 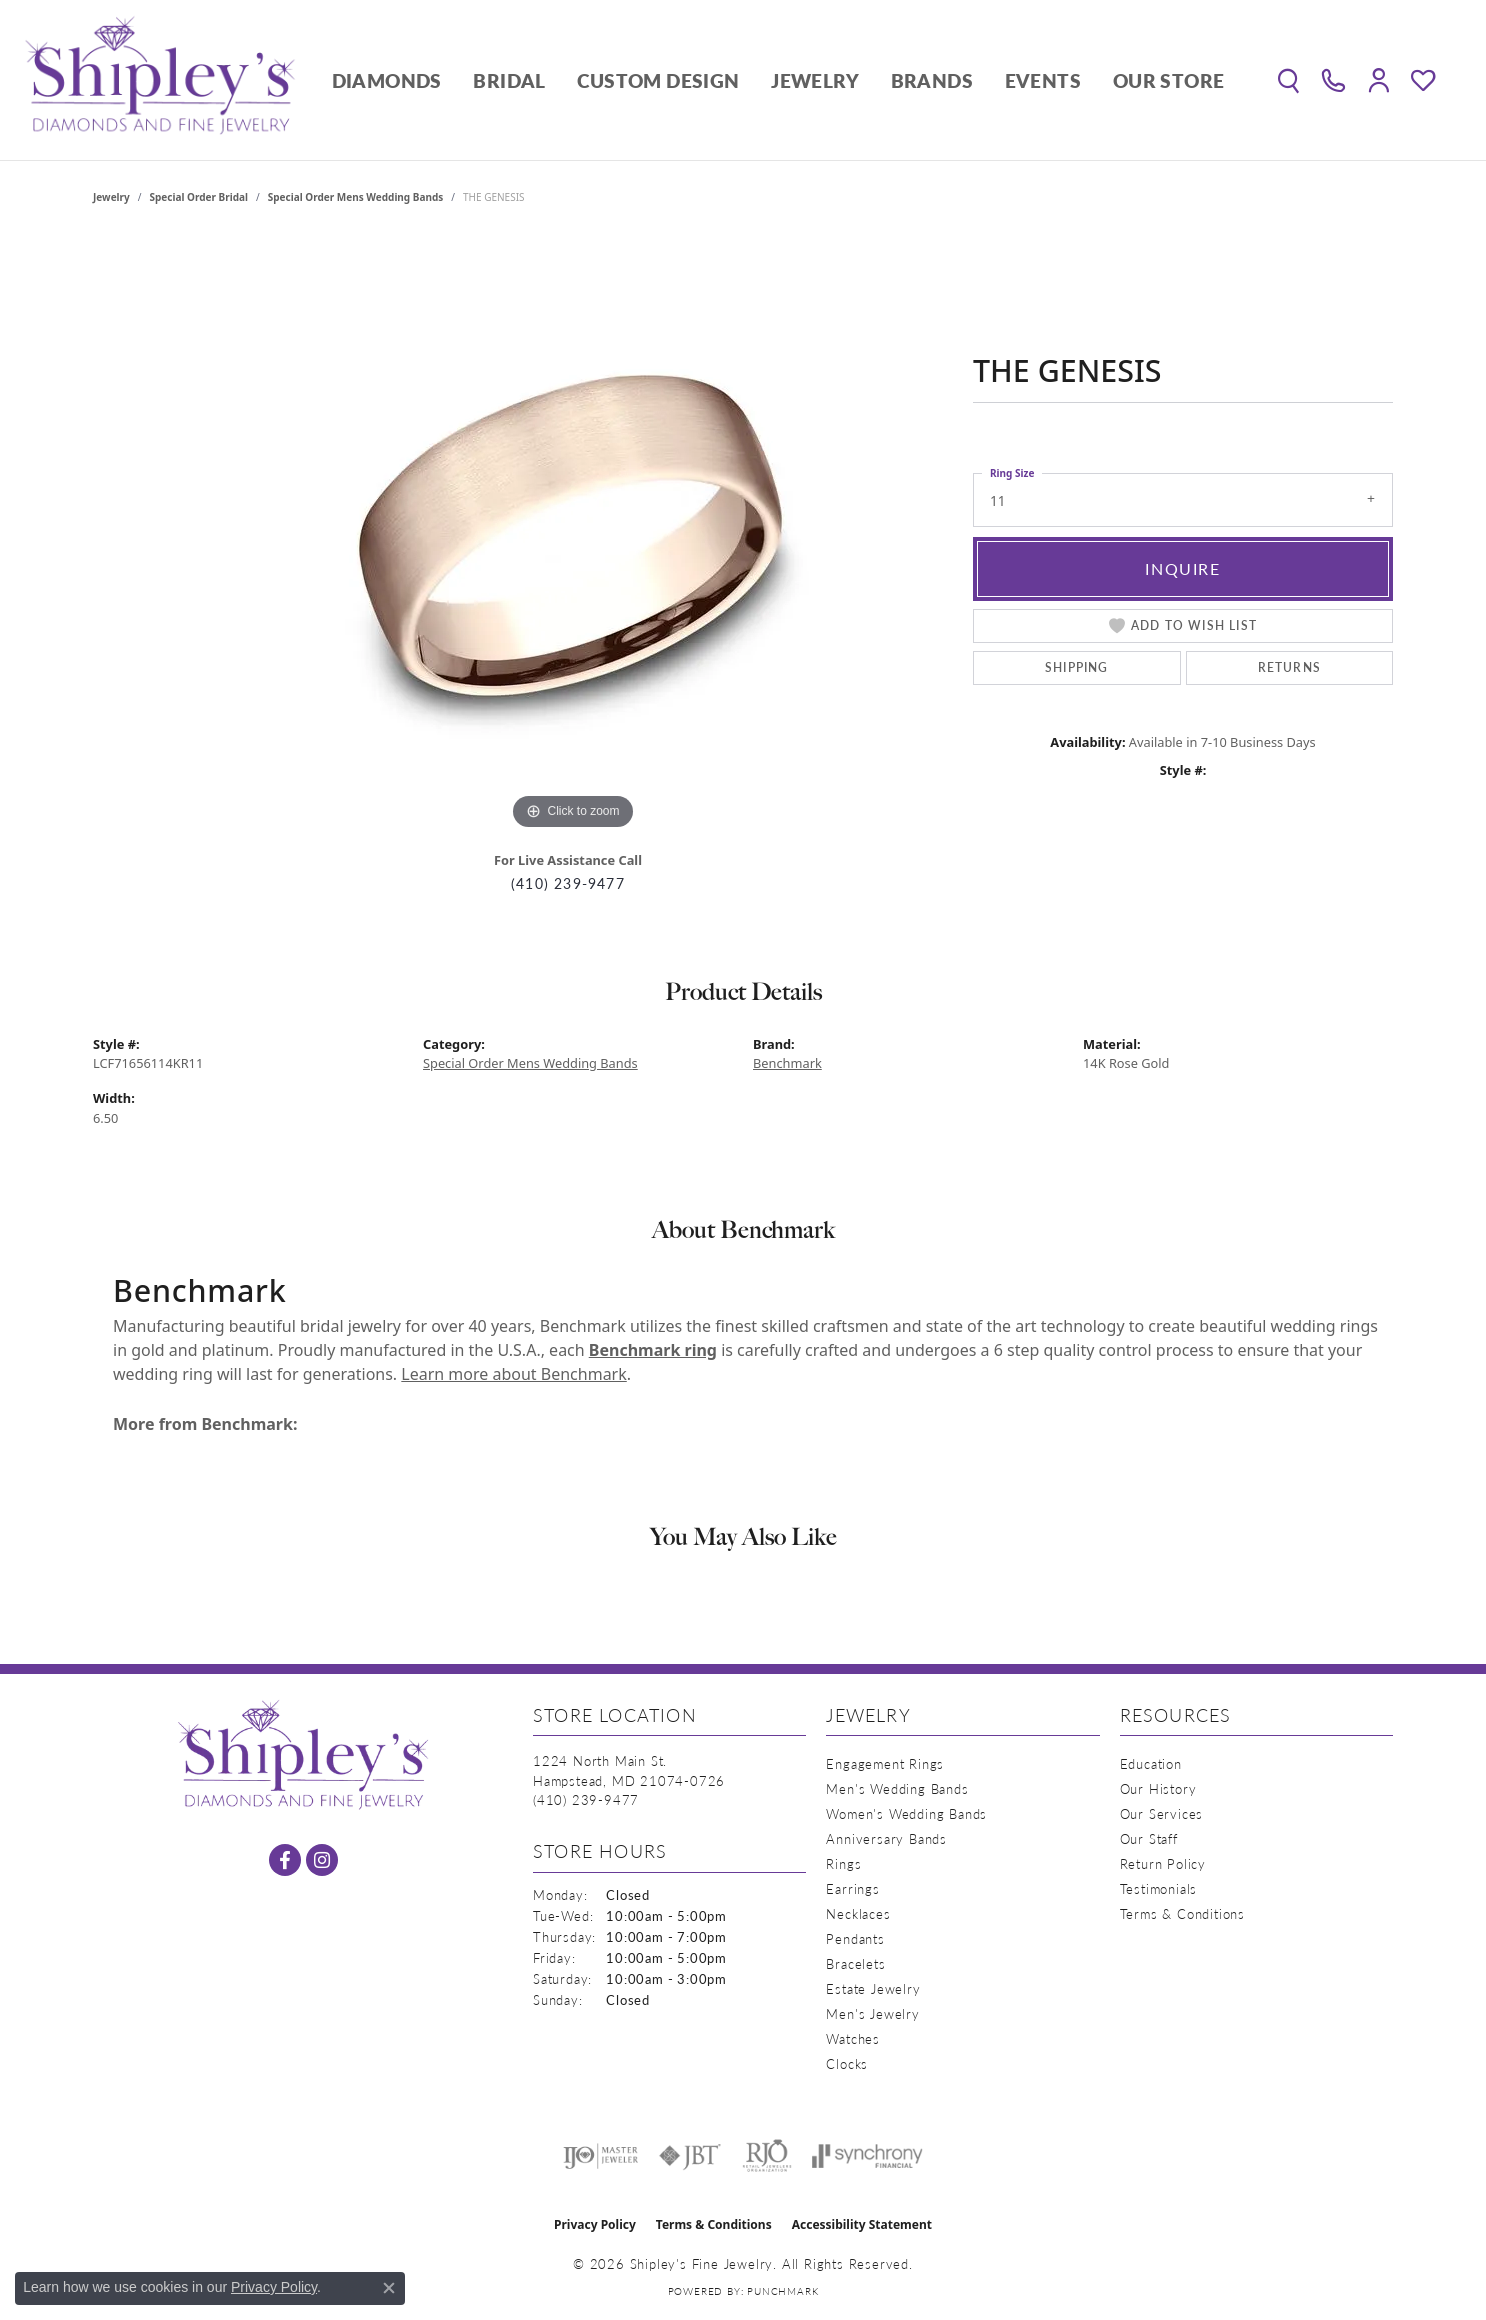 What do you see at coordinates (111, 197) in the screenshot?
I see `jewelry` at bounding box center [111, 197].